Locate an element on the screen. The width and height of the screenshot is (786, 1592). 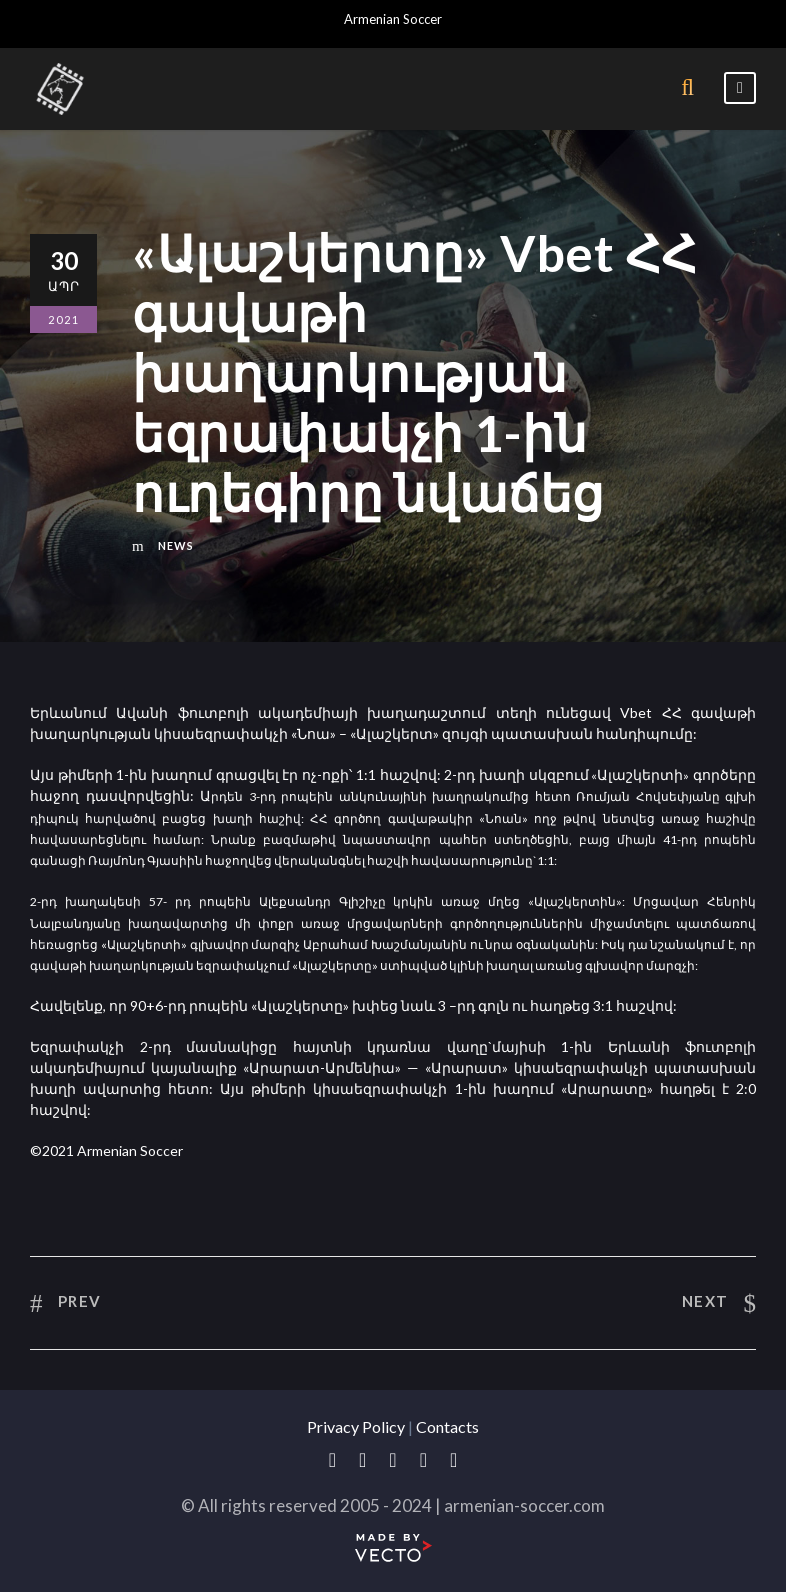
Contacts is located at coordinates (447, 1426).